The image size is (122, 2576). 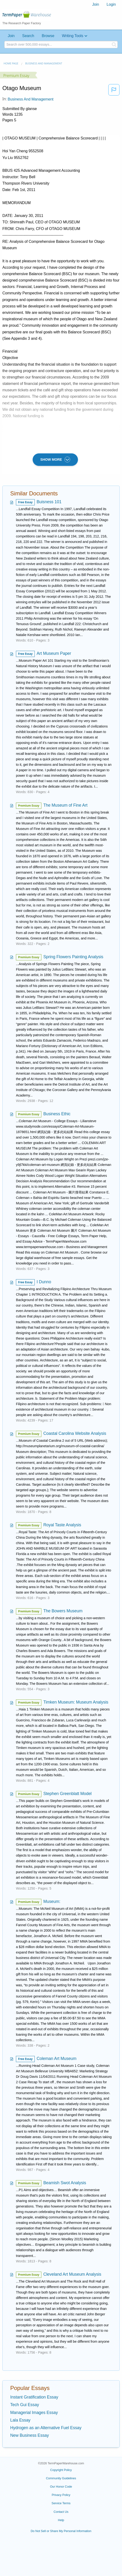 What do you see at coordinates (29, 2435) in the screenshot?
I see `New Business Essay` at bounding box center [29, 2435].